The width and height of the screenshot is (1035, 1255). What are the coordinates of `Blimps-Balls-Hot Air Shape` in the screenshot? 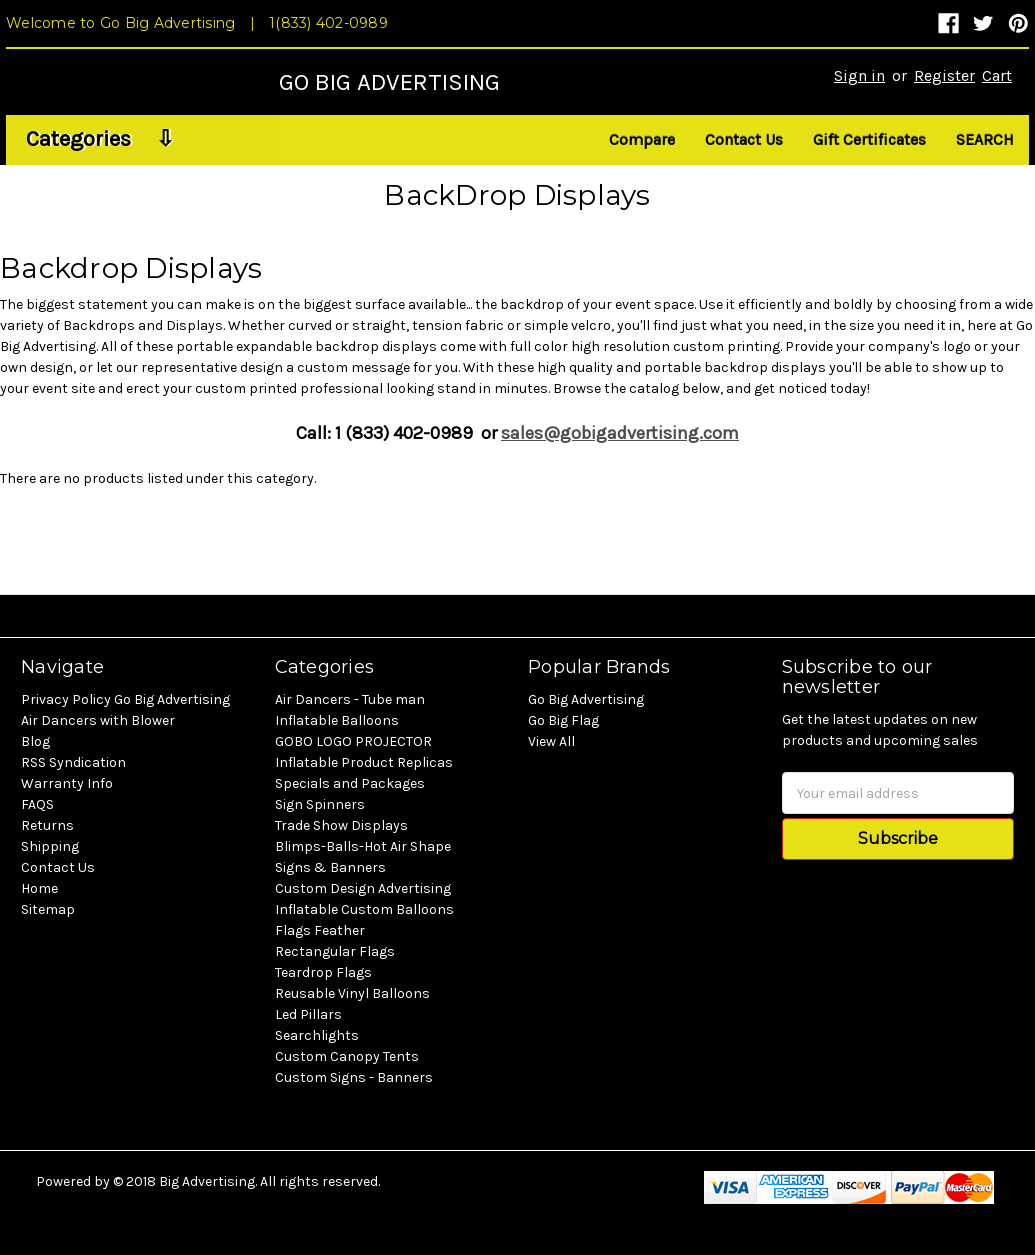 It's located at (363, 846).